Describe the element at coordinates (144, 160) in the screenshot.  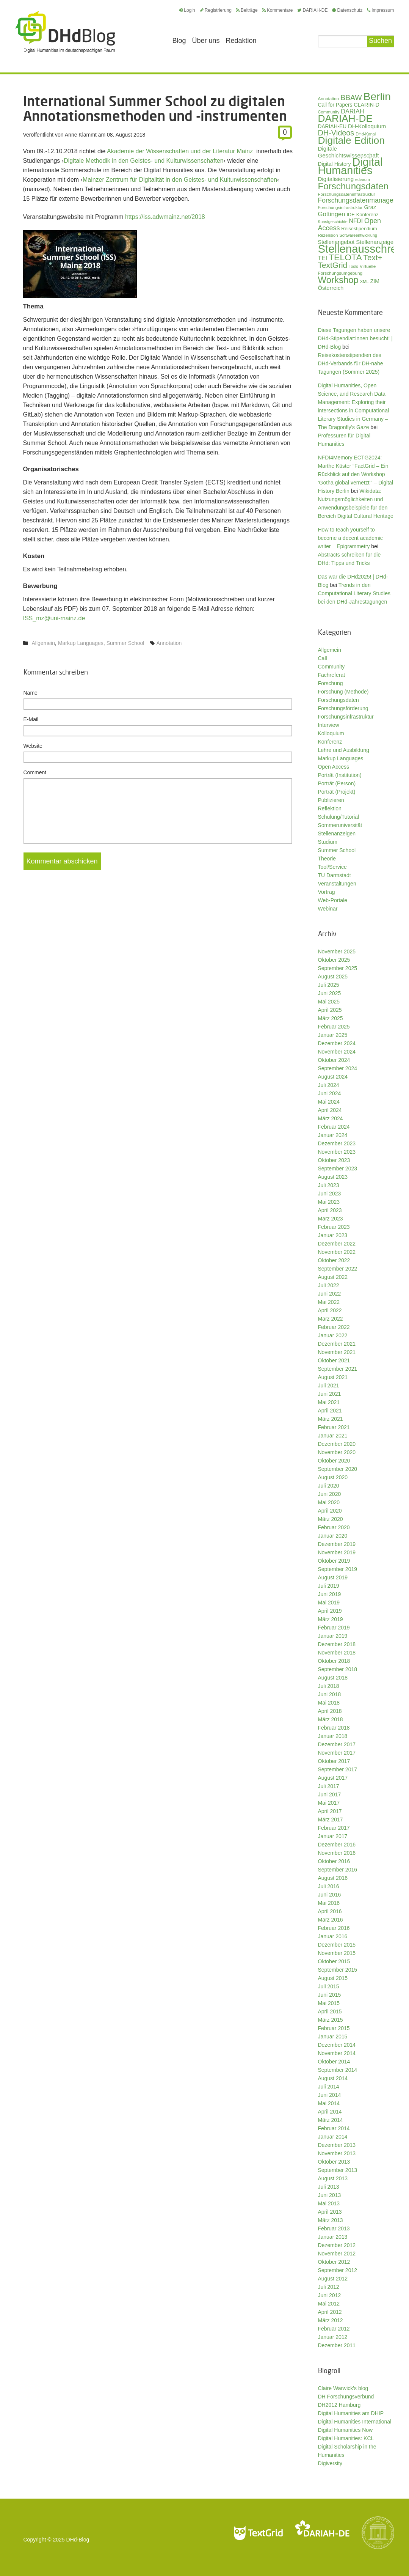
I see `Digitale Methodik in den Geistes- und Kulturwissenschaften` at that location.